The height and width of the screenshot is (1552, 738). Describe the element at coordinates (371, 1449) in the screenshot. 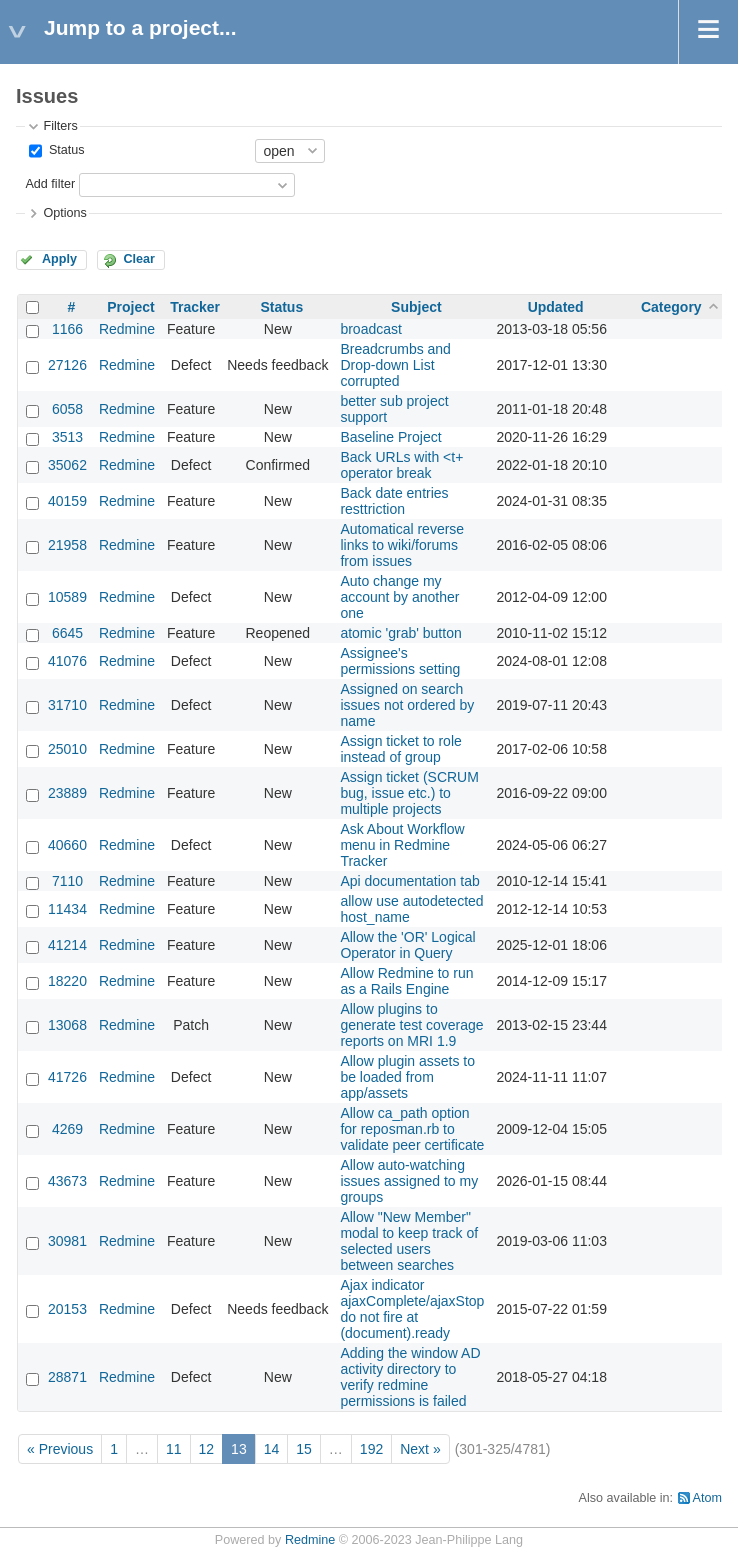

I see `192` at that location.